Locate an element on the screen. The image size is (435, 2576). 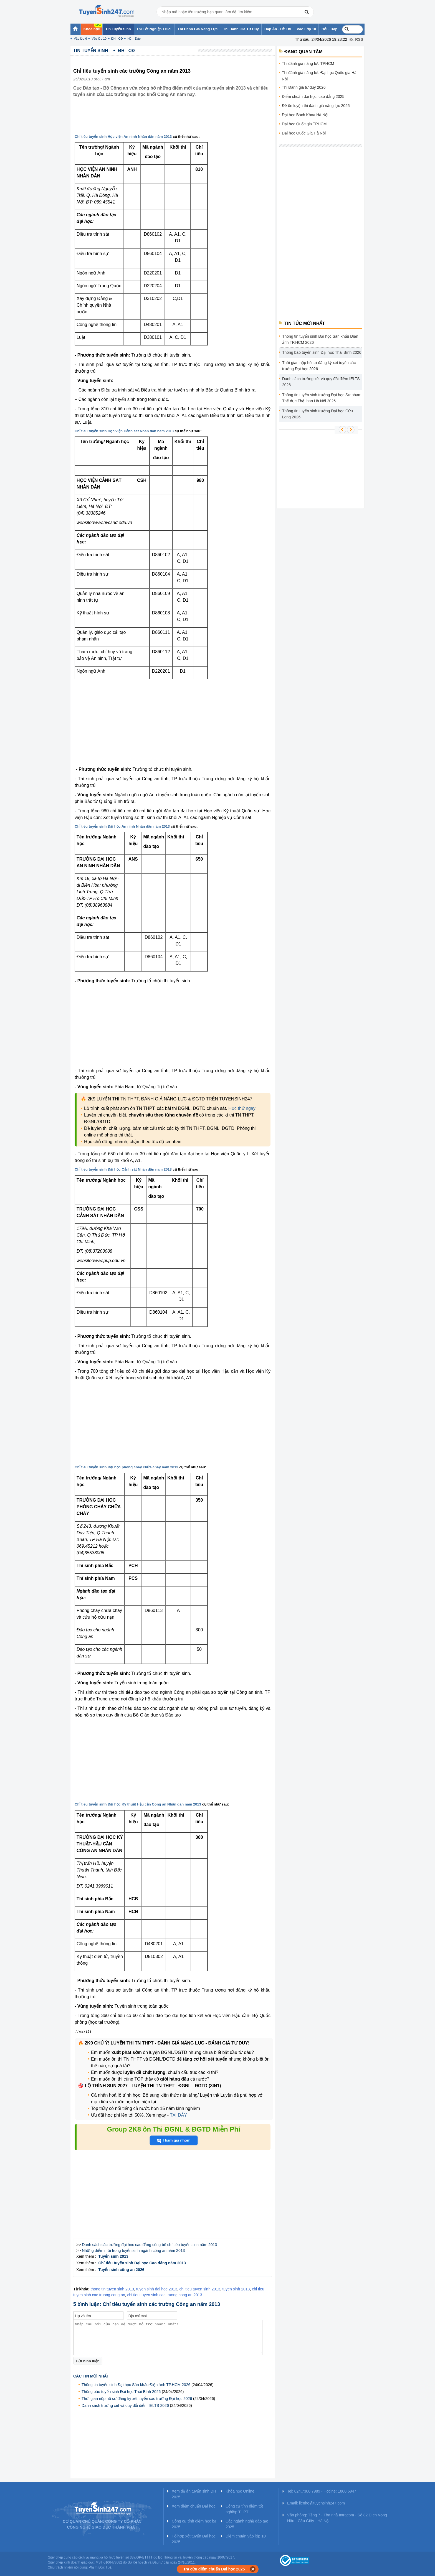
Các ngành nghề đào tạo 2025 is located at coordinates (247, 2524).